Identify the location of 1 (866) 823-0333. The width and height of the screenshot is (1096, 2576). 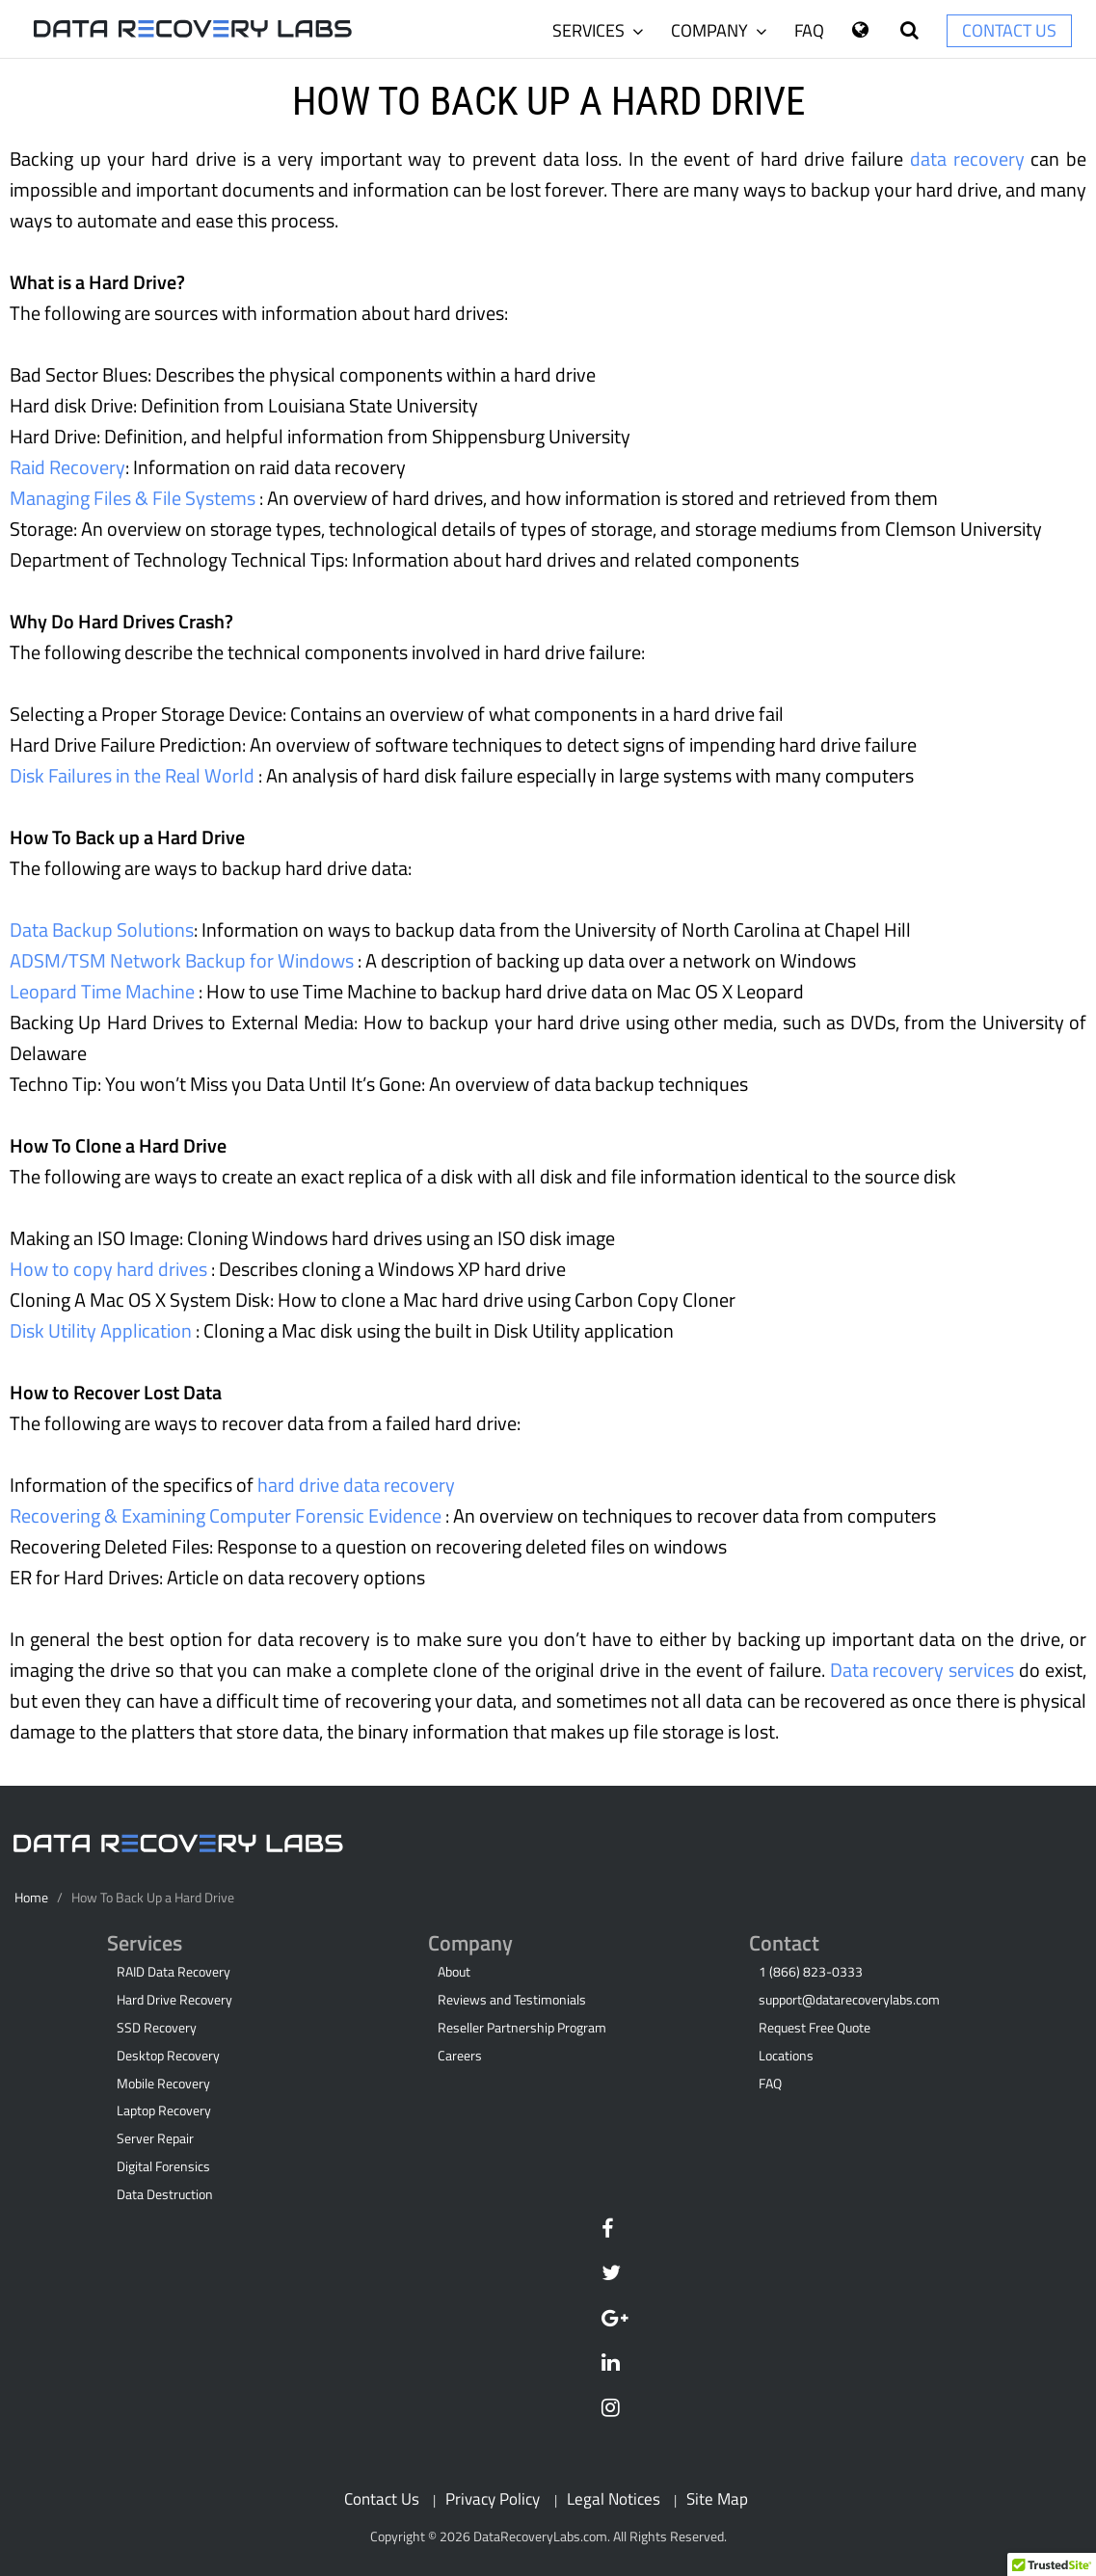
(811, 1971).